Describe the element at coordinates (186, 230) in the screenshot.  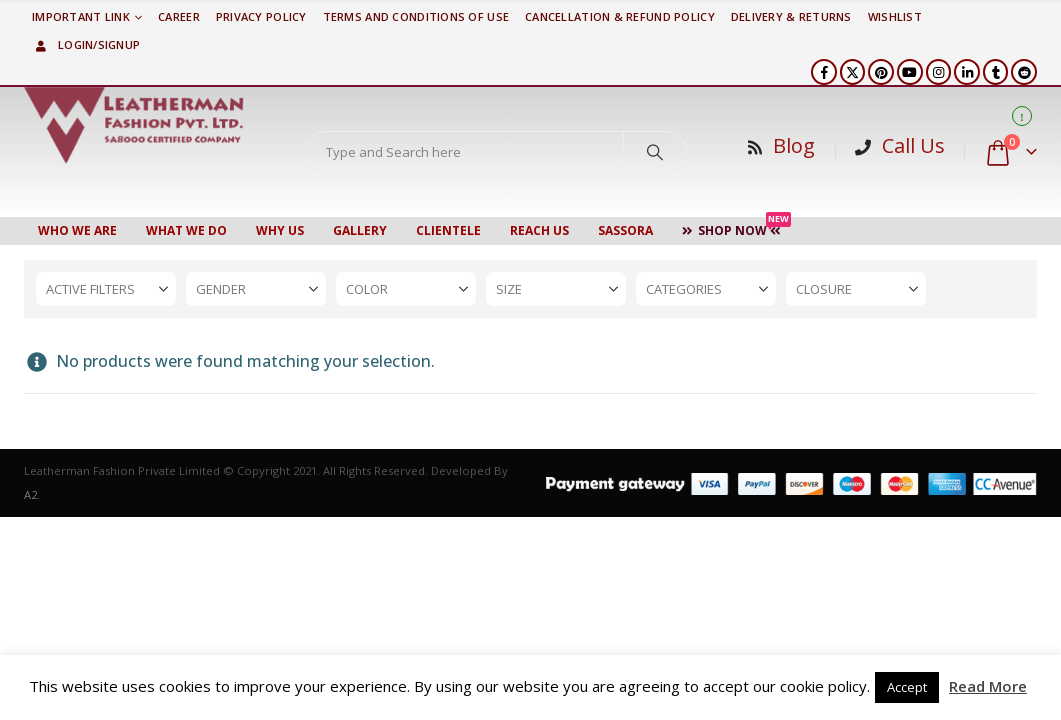
I see `WHAT WE DO` at that location.